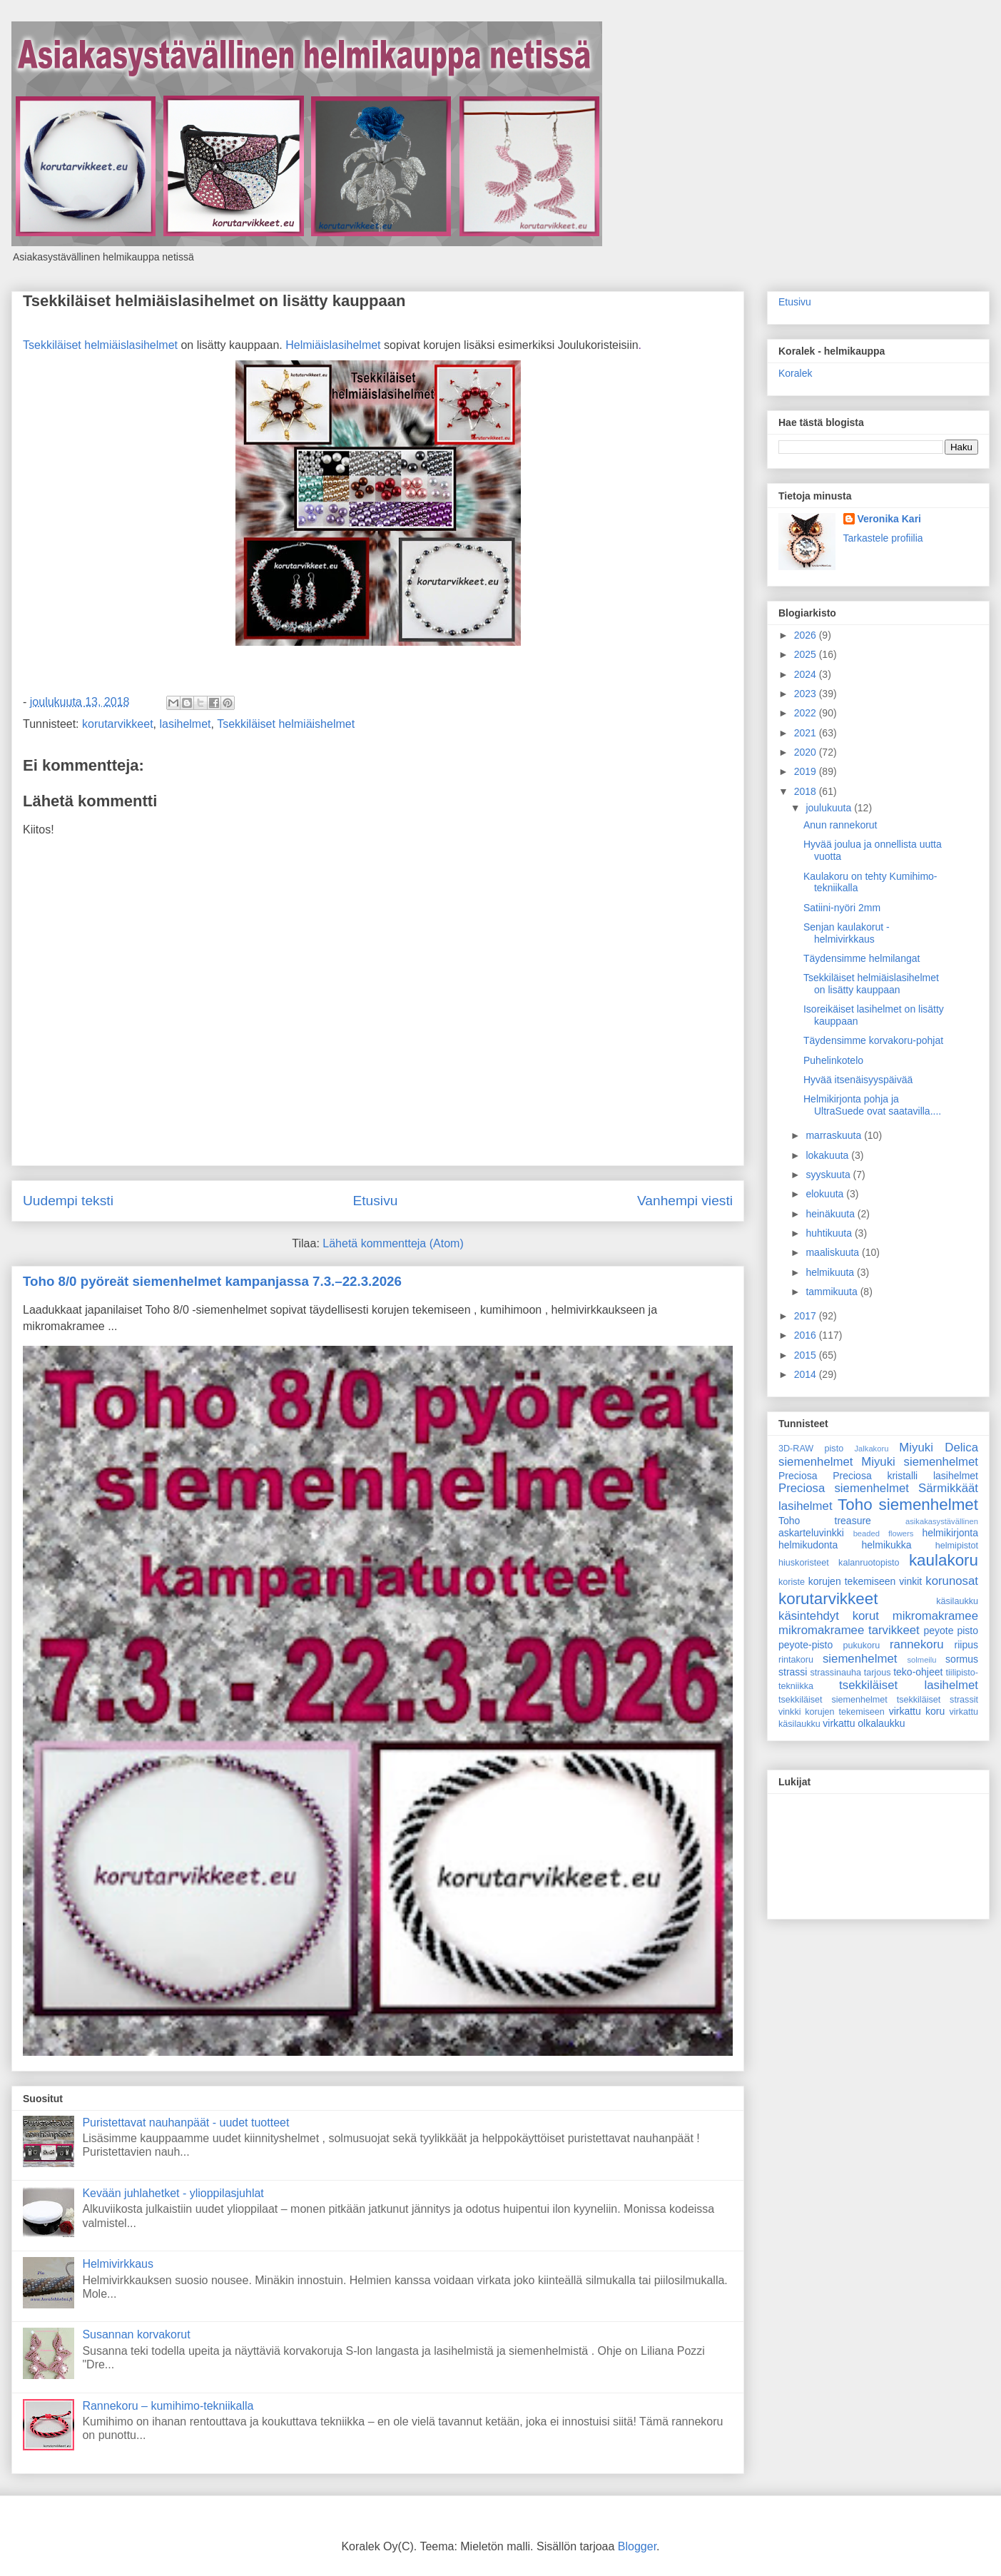 The width and height of the screenshot is (1001, 2576). I want to click on helmikudonta, so click(808, 1545).